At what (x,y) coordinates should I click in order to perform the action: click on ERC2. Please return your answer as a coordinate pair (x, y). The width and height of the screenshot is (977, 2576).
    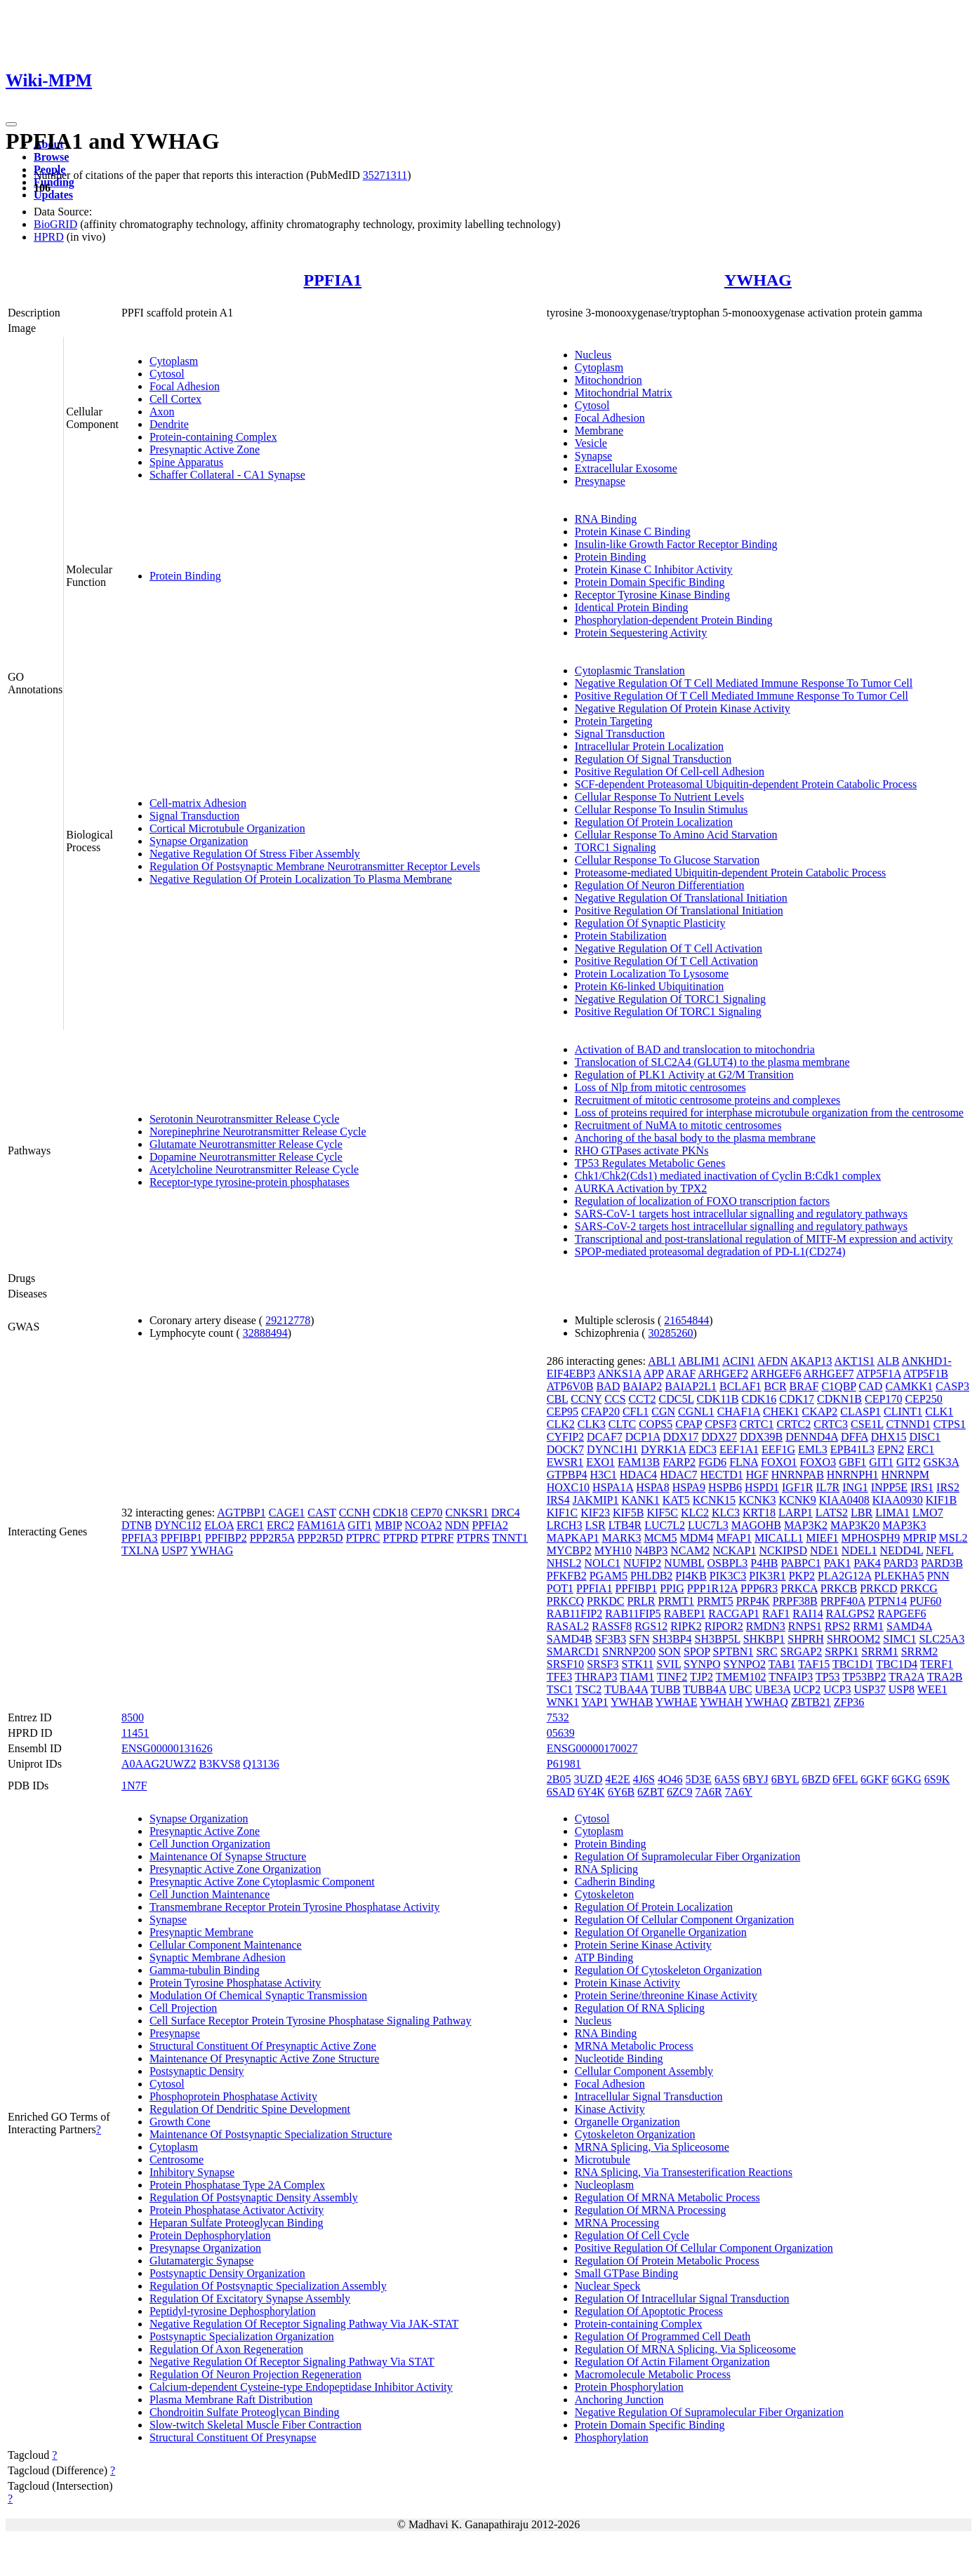
    Looking at the image, I should click on (280, 1525).